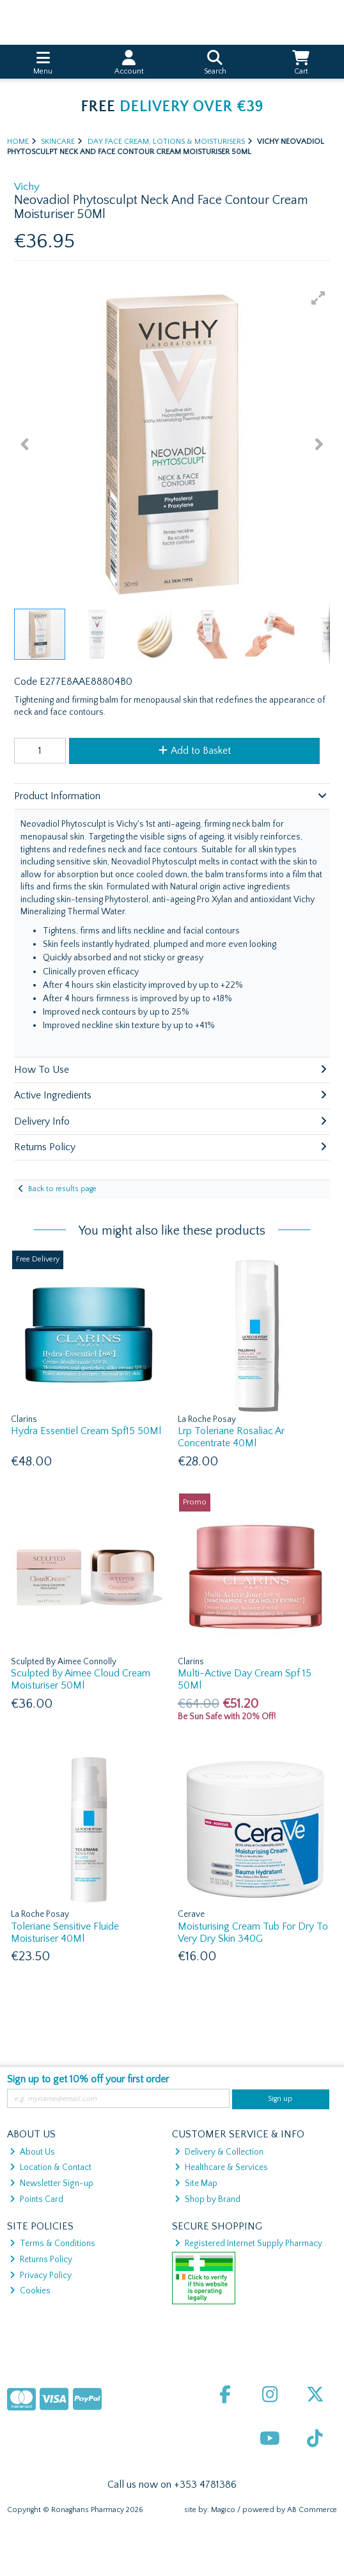  Describe the element at coordinates (50, 2167) in the screenshot. I see `Location & Contact` at that location.